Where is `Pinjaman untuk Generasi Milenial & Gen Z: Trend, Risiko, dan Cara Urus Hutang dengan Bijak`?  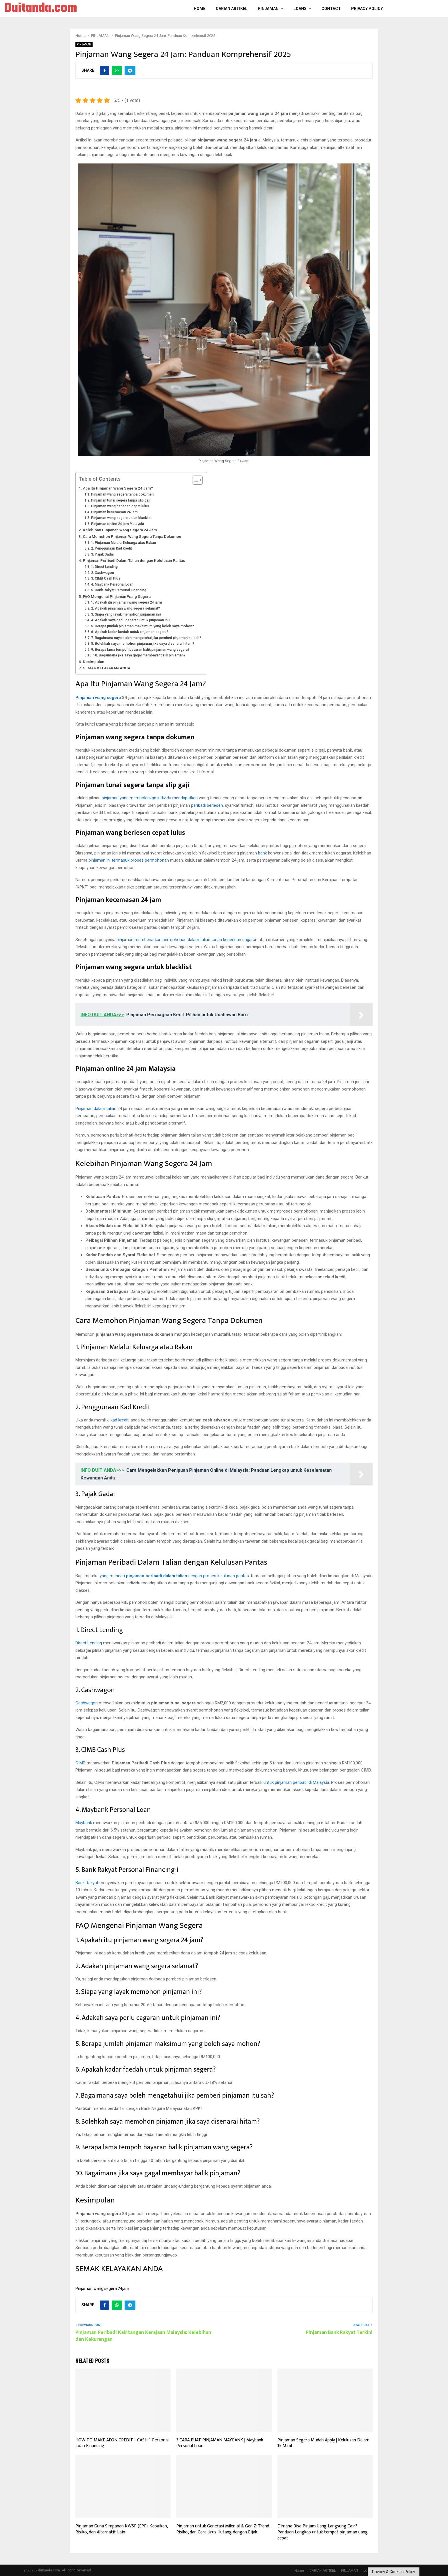
Pinjaman untuk Generasi Milenial & Gen Z: Trend, Risiko, dan Cara Urus Hutang dengan Bijak is located at coordinates (223, 2529).